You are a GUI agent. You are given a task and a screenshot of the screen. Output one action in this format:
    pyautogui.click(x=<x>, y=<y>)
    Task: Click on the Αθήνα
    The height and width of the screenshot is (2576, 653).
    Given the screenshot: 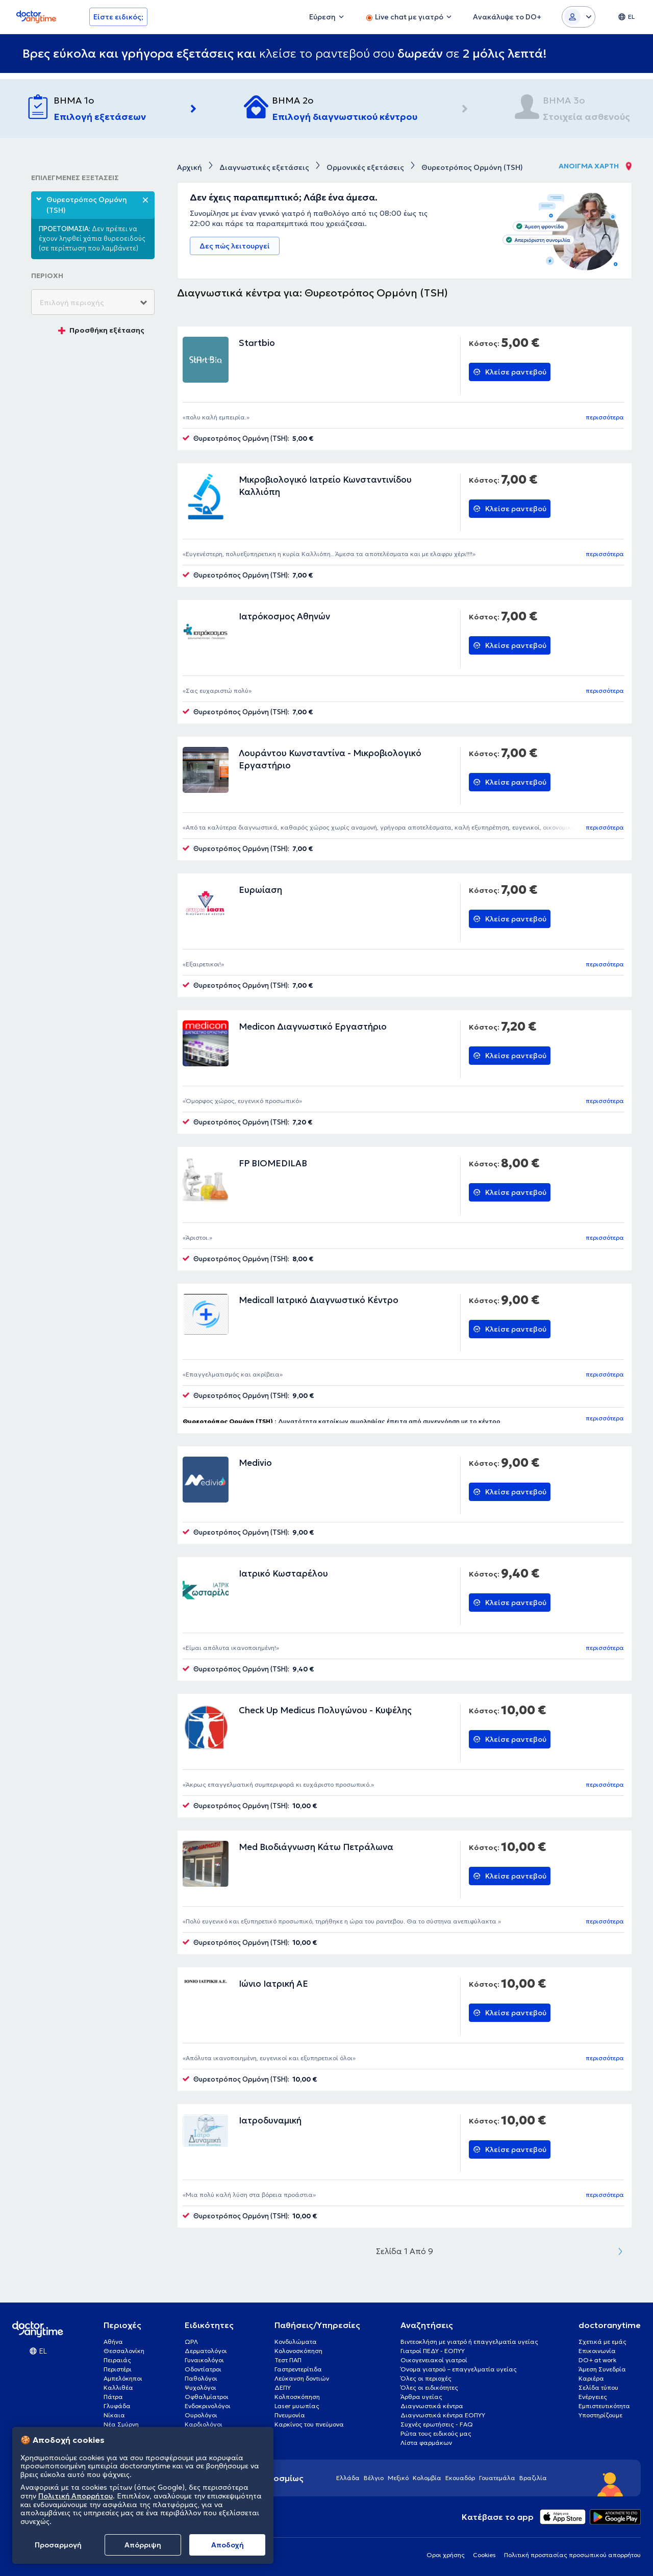 What is the action you would take?
    pyautogui.click(x=113, y=2341)
    